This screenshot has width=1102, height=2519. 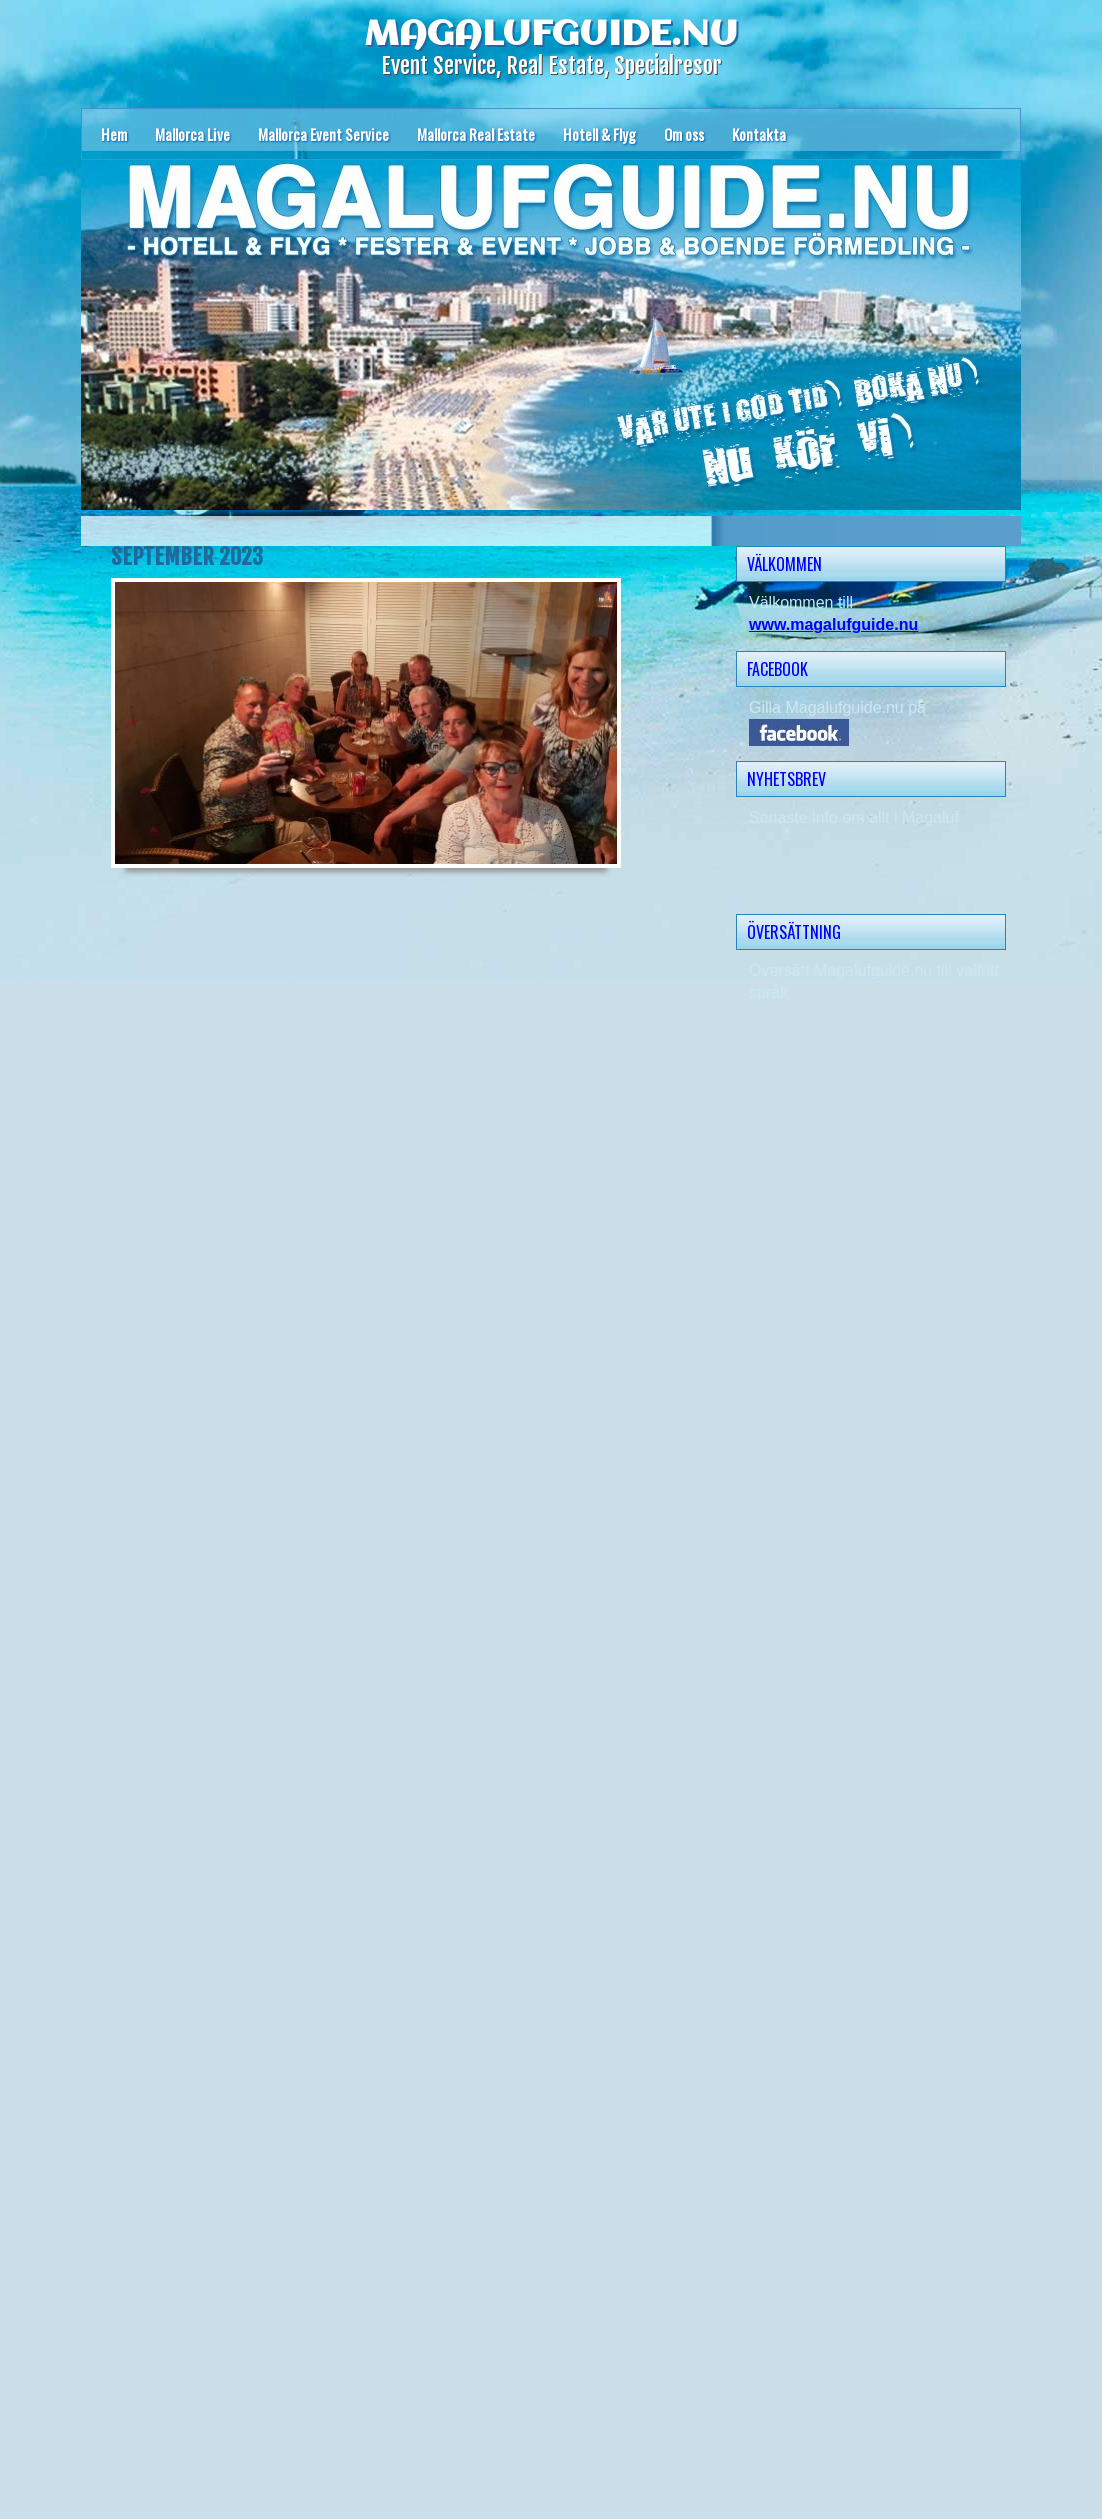 What do you see at coordinates (476, 134) in the screenshot?
I see `Mallorca Real Estate` at bounding box center [476, 134].